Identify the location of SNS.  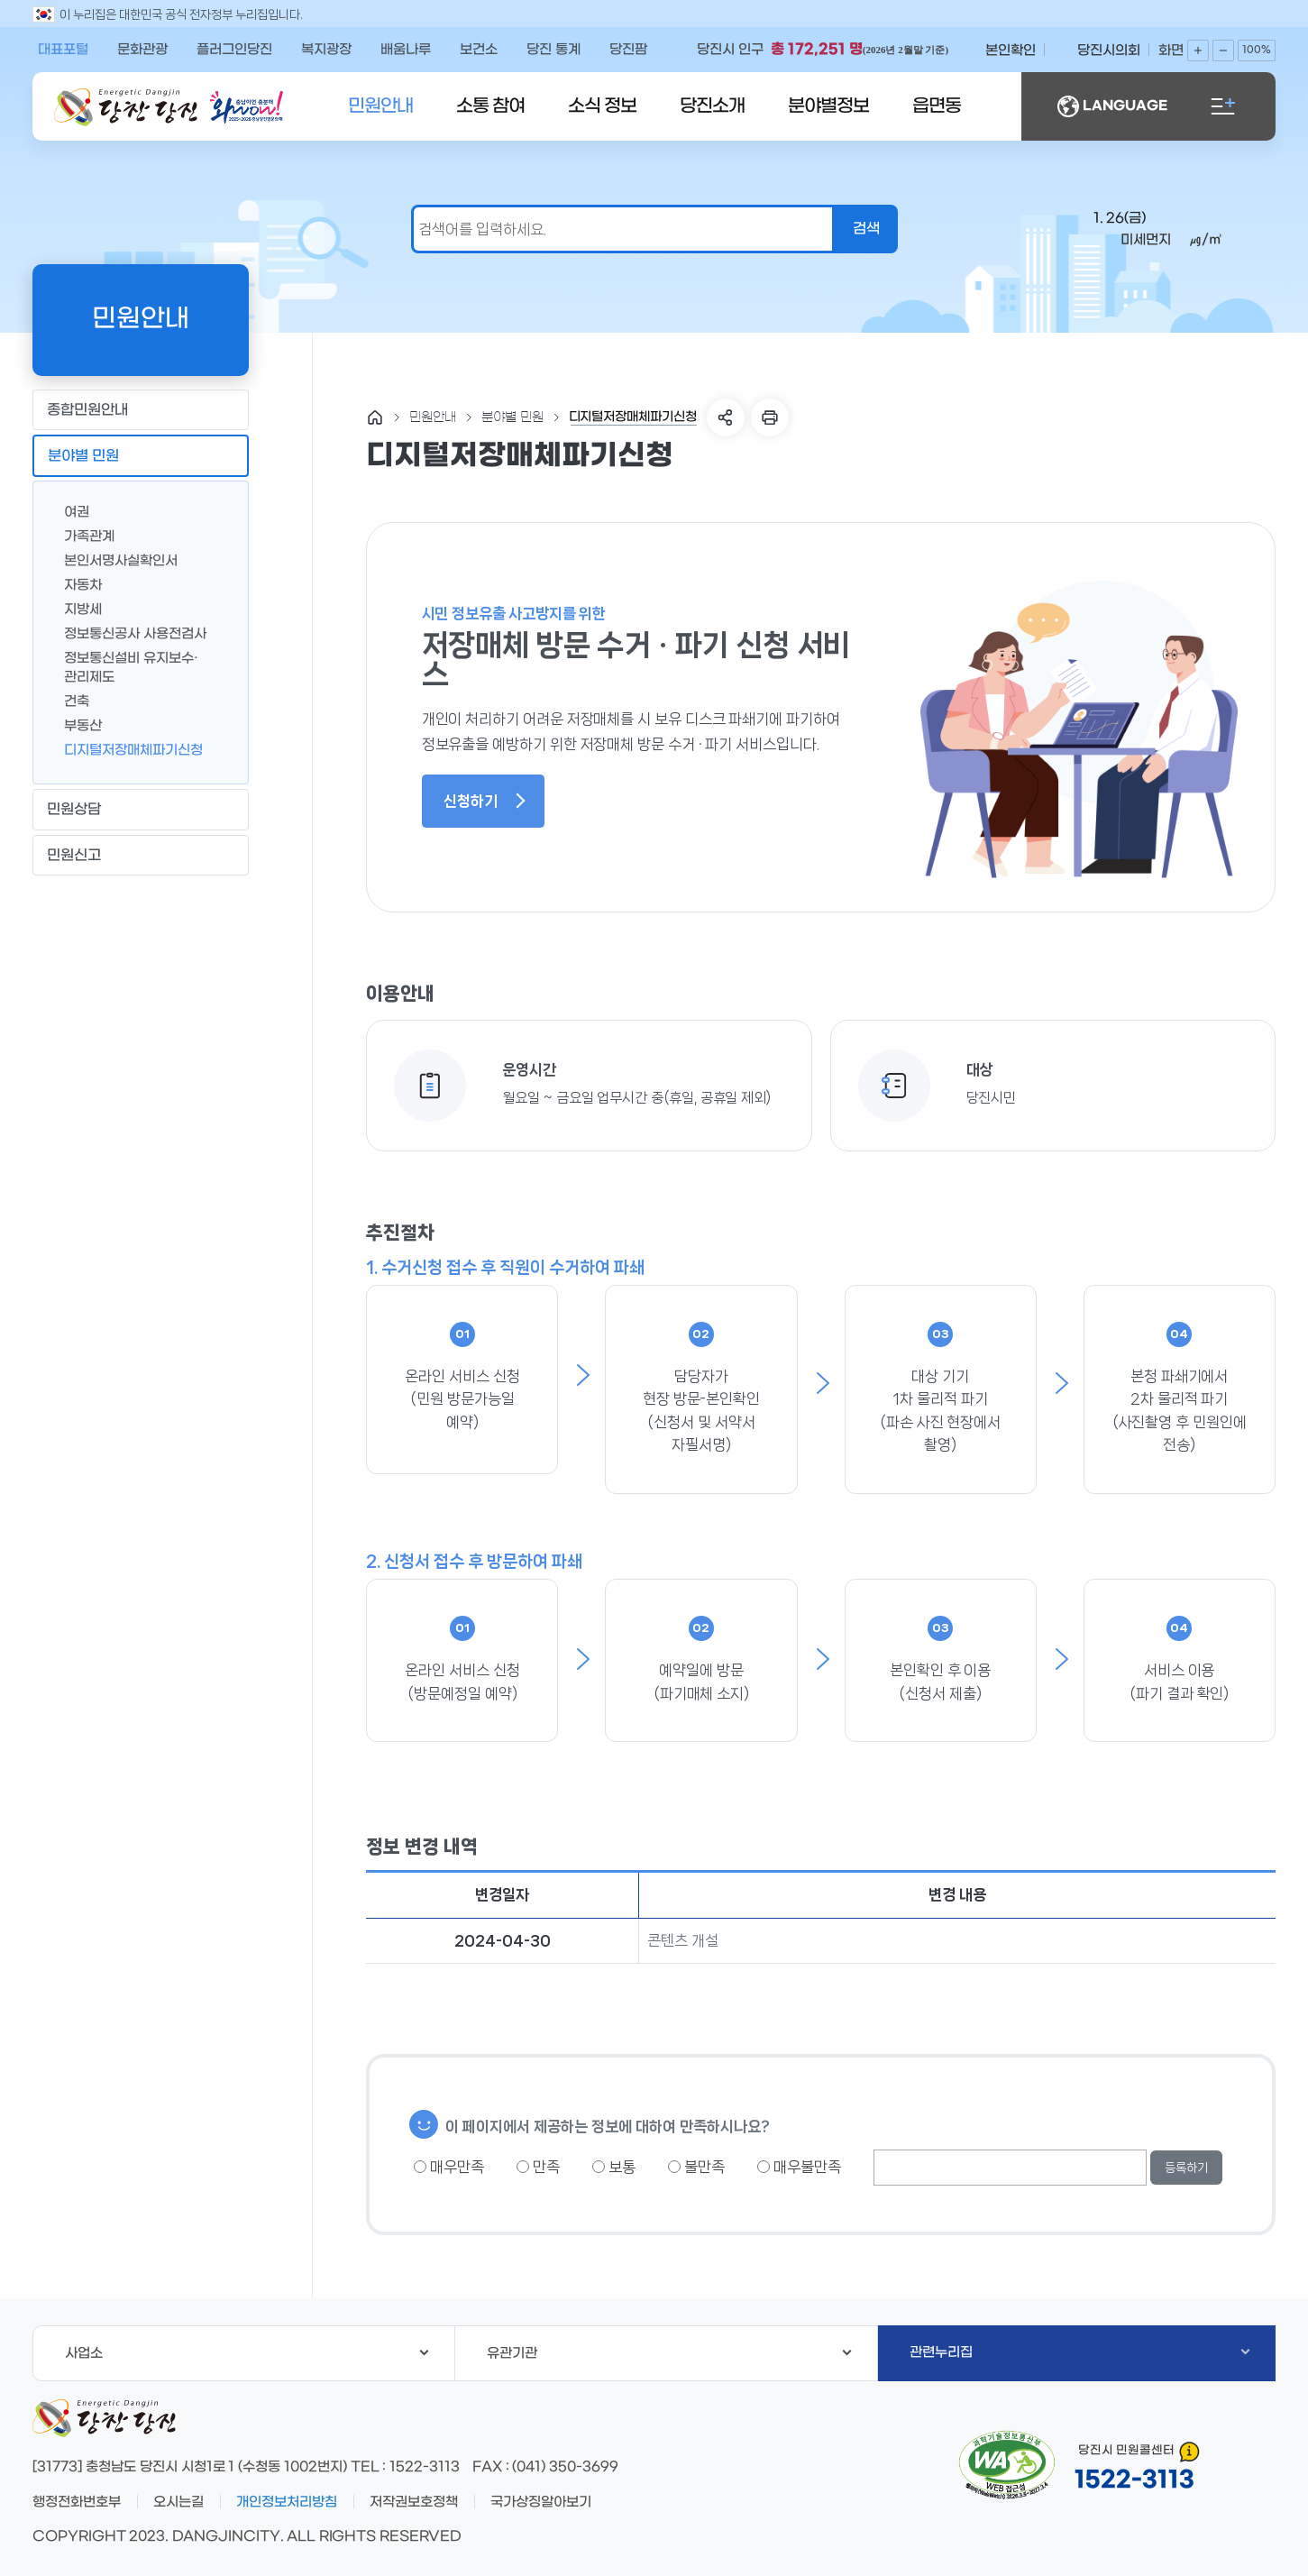
(726, 417).